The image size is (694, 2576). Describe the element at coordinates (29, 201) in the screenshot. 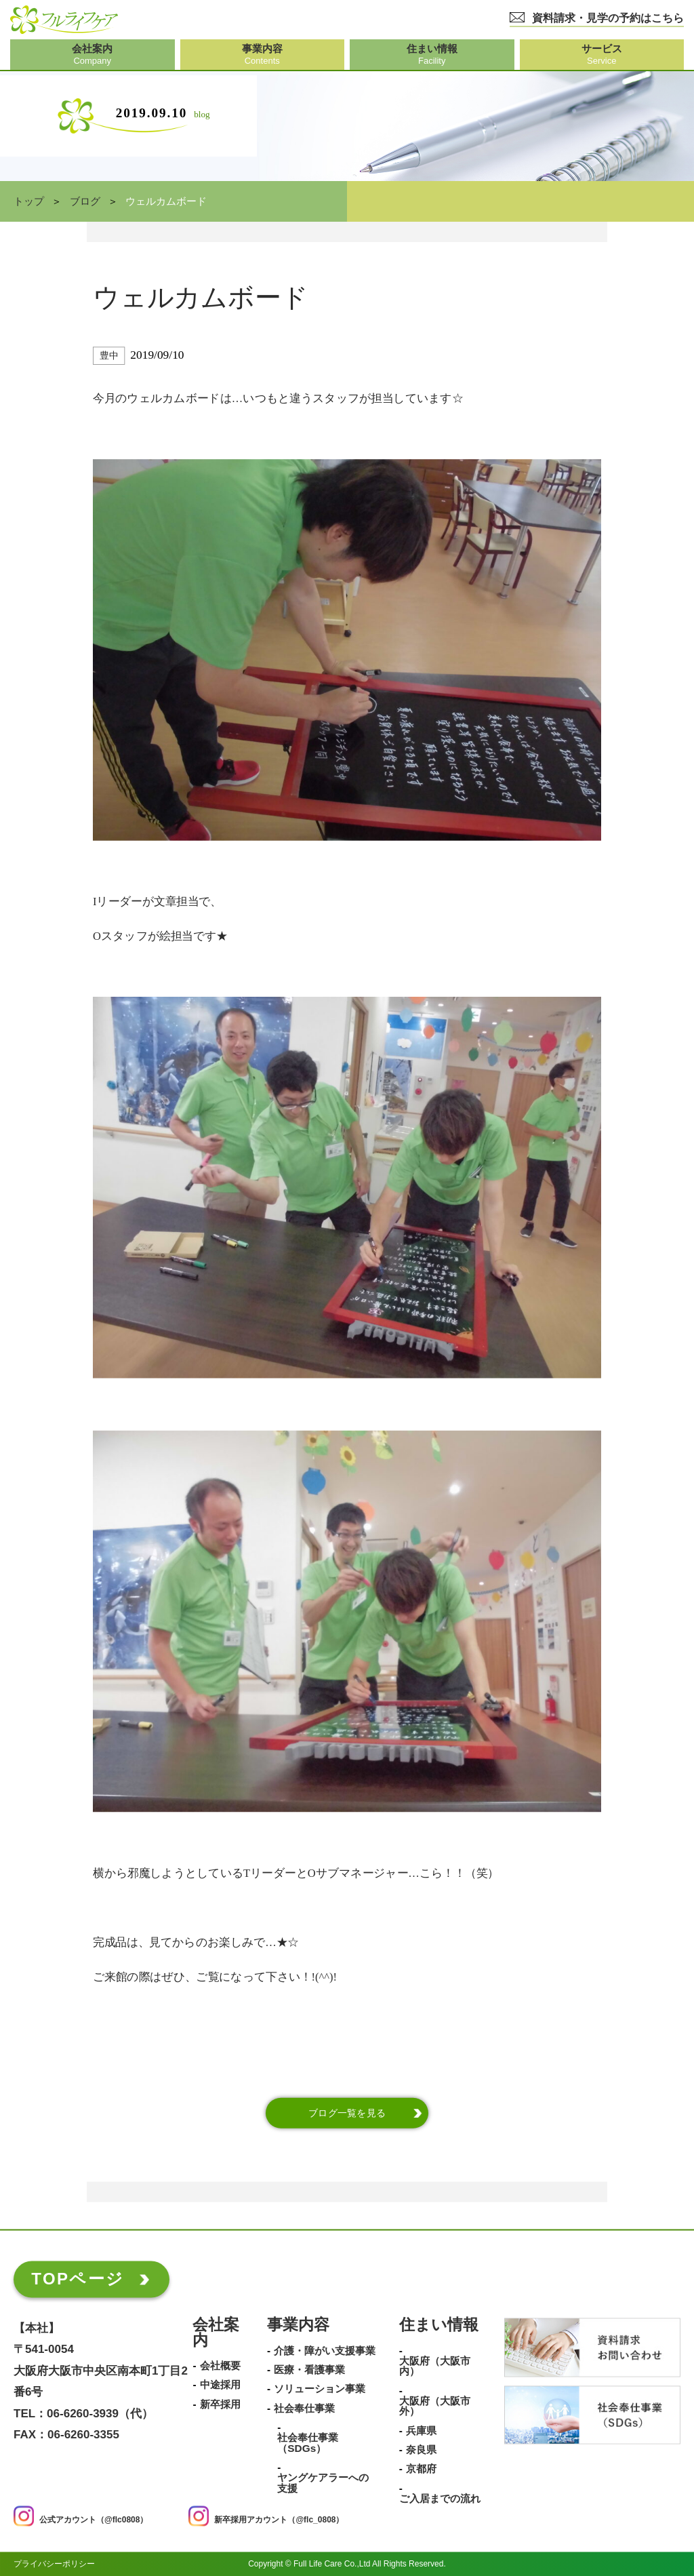

I see `トップ` at that location.